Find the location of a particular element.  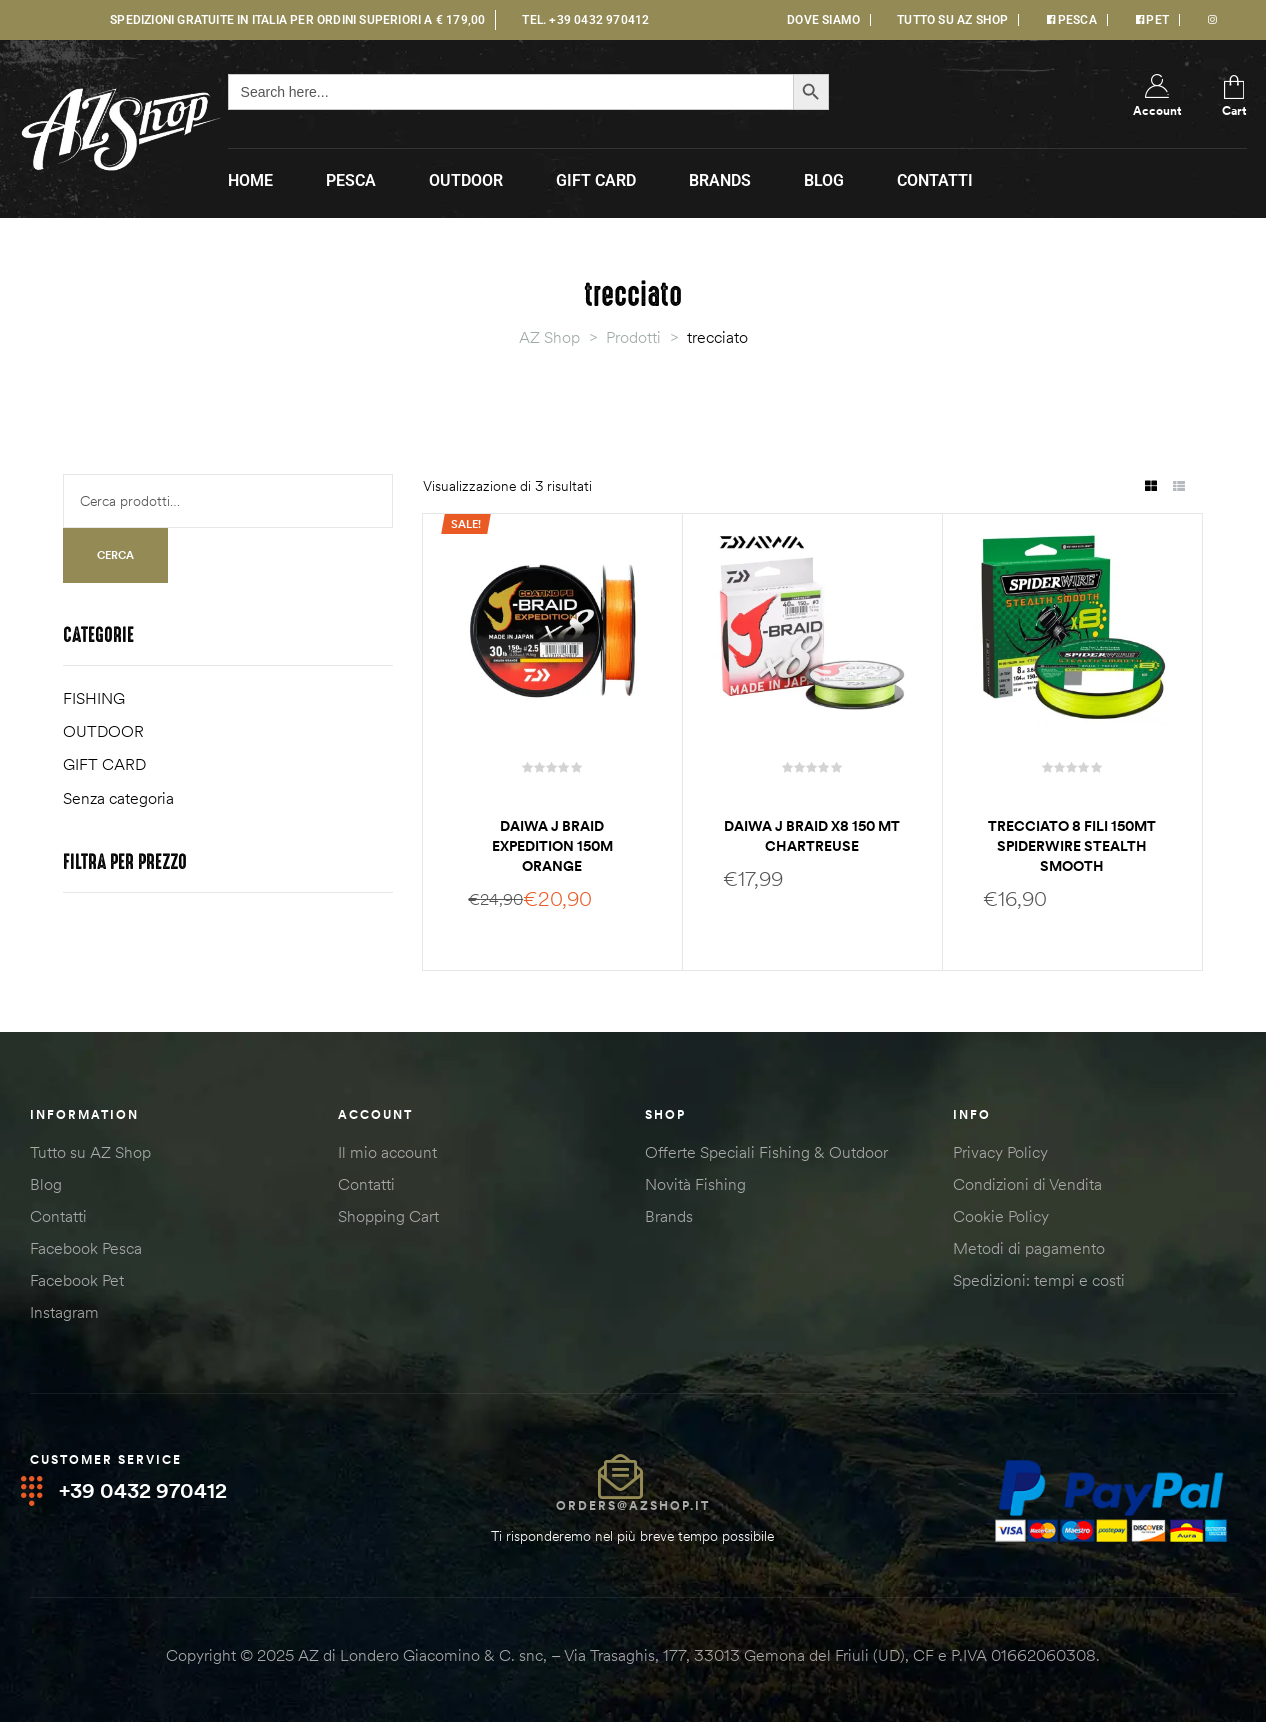

Shopping Cart is located at coordinates (388, 1216).